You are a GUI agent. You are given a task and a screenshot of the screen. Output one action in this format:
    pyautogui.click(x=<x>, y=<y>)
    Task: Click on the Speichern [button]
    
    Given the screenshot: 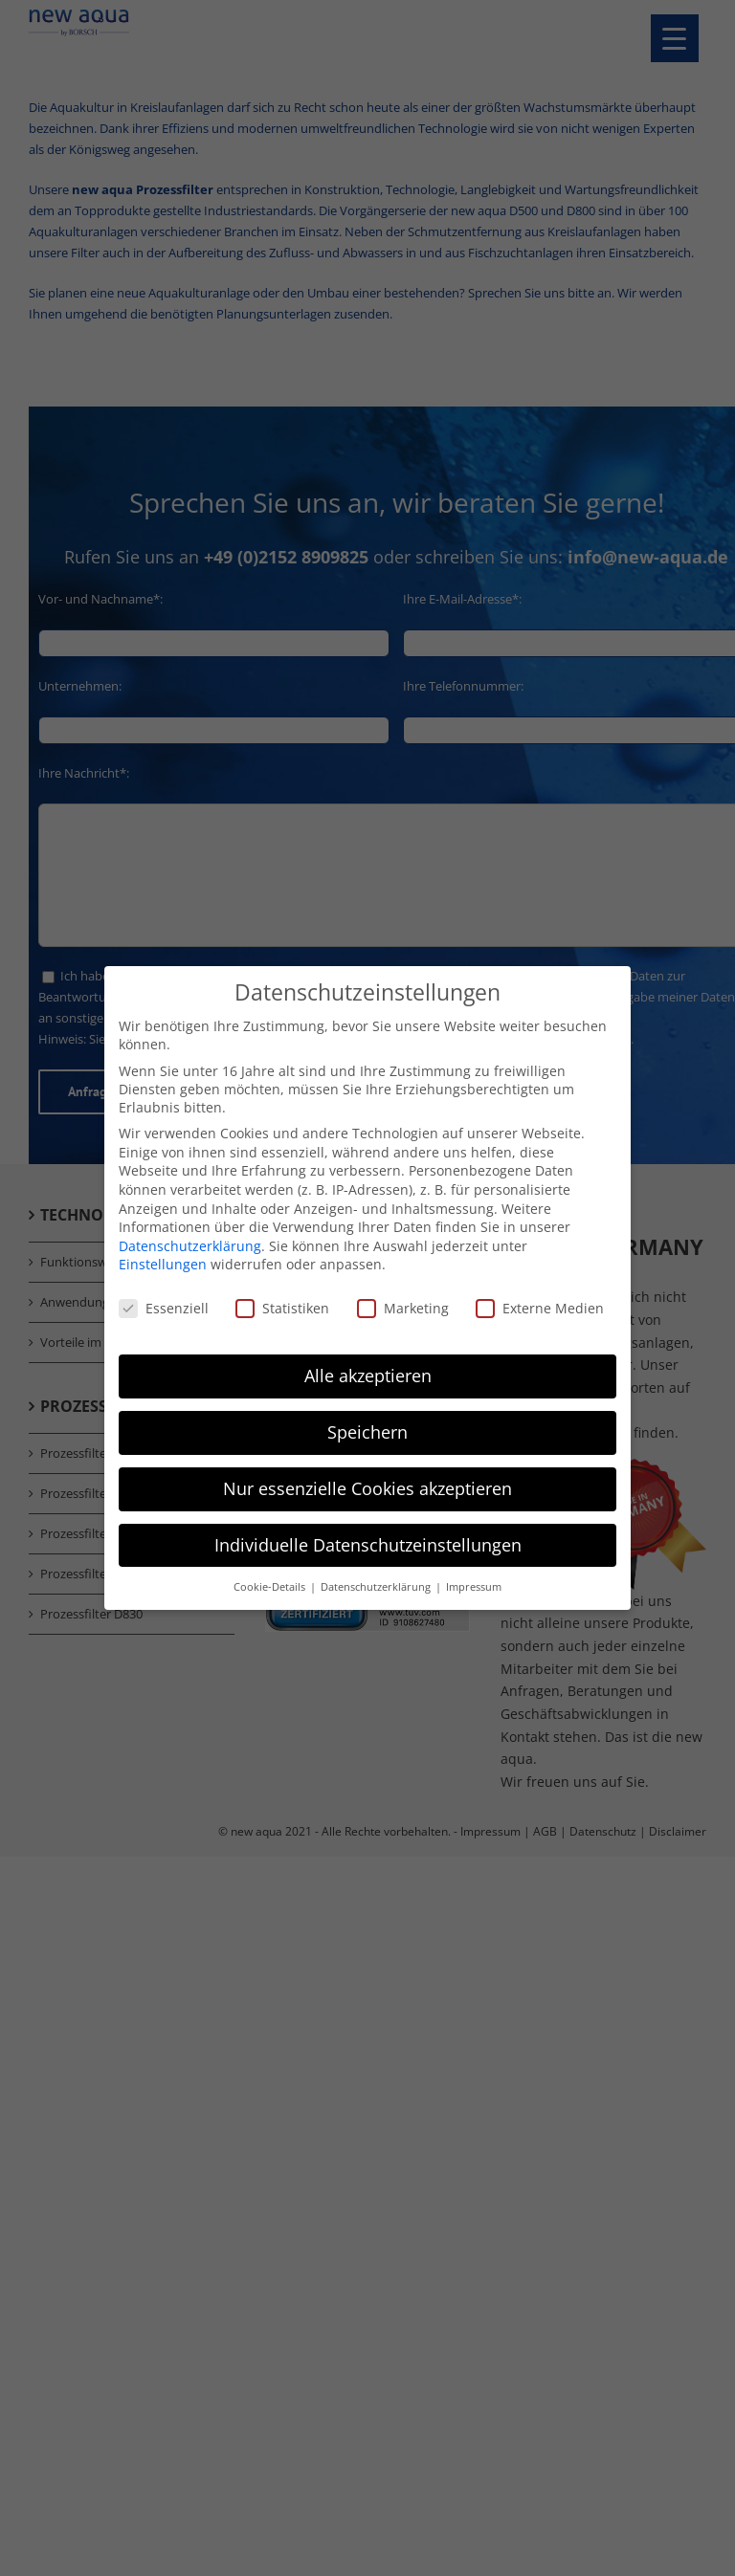 What is the action you would take?
    pyautogui.click(x=367, y=1431)
    